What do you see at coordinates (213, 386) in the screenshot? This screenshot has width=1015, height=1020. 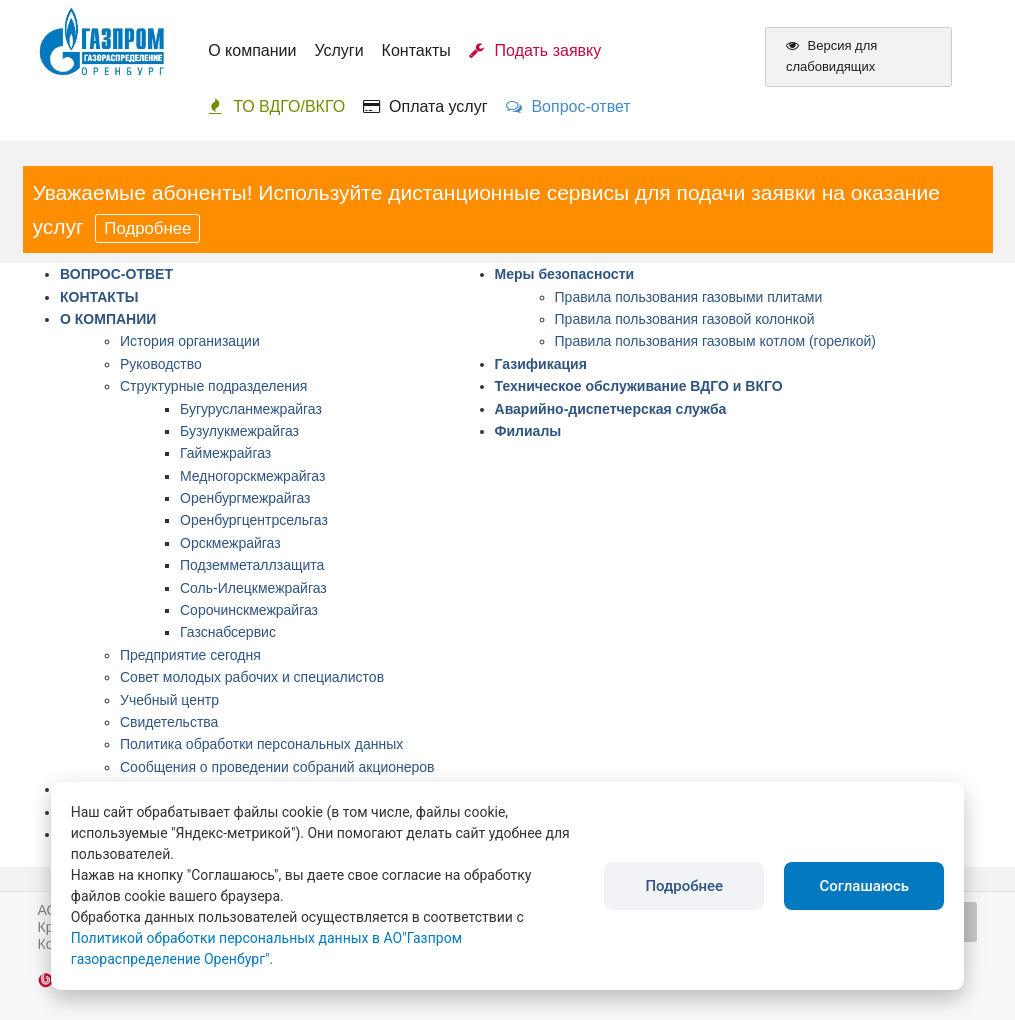 I see `Структурные подразделения` at bounding box center [213, 386].